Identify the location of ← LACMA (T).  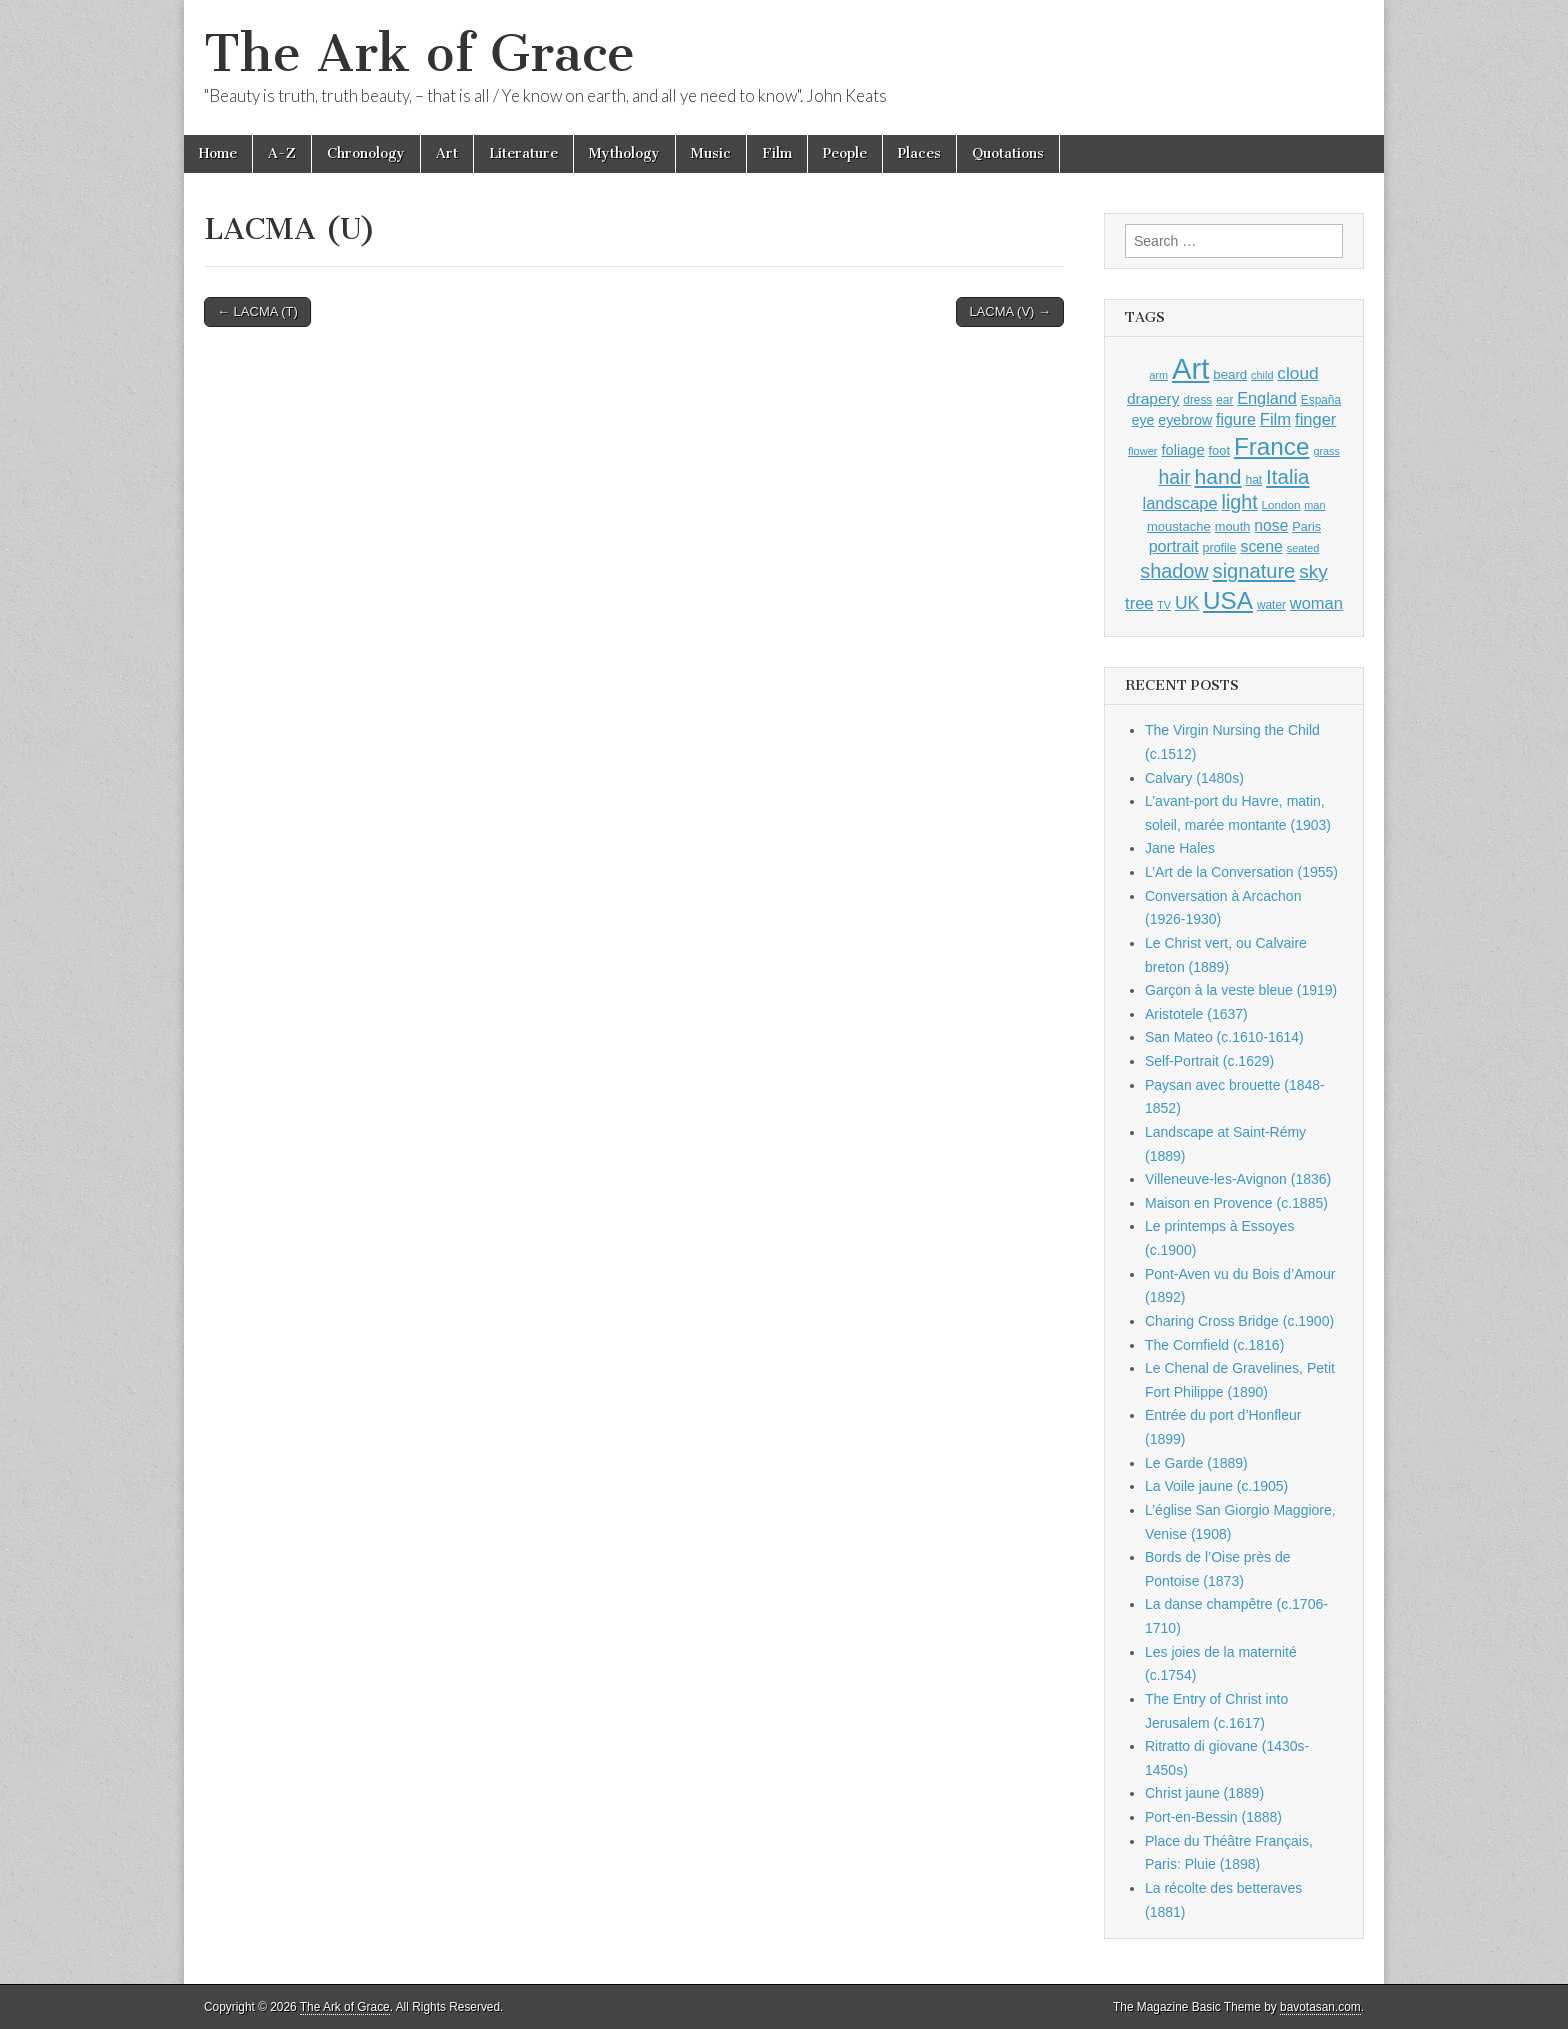
(257, 311).